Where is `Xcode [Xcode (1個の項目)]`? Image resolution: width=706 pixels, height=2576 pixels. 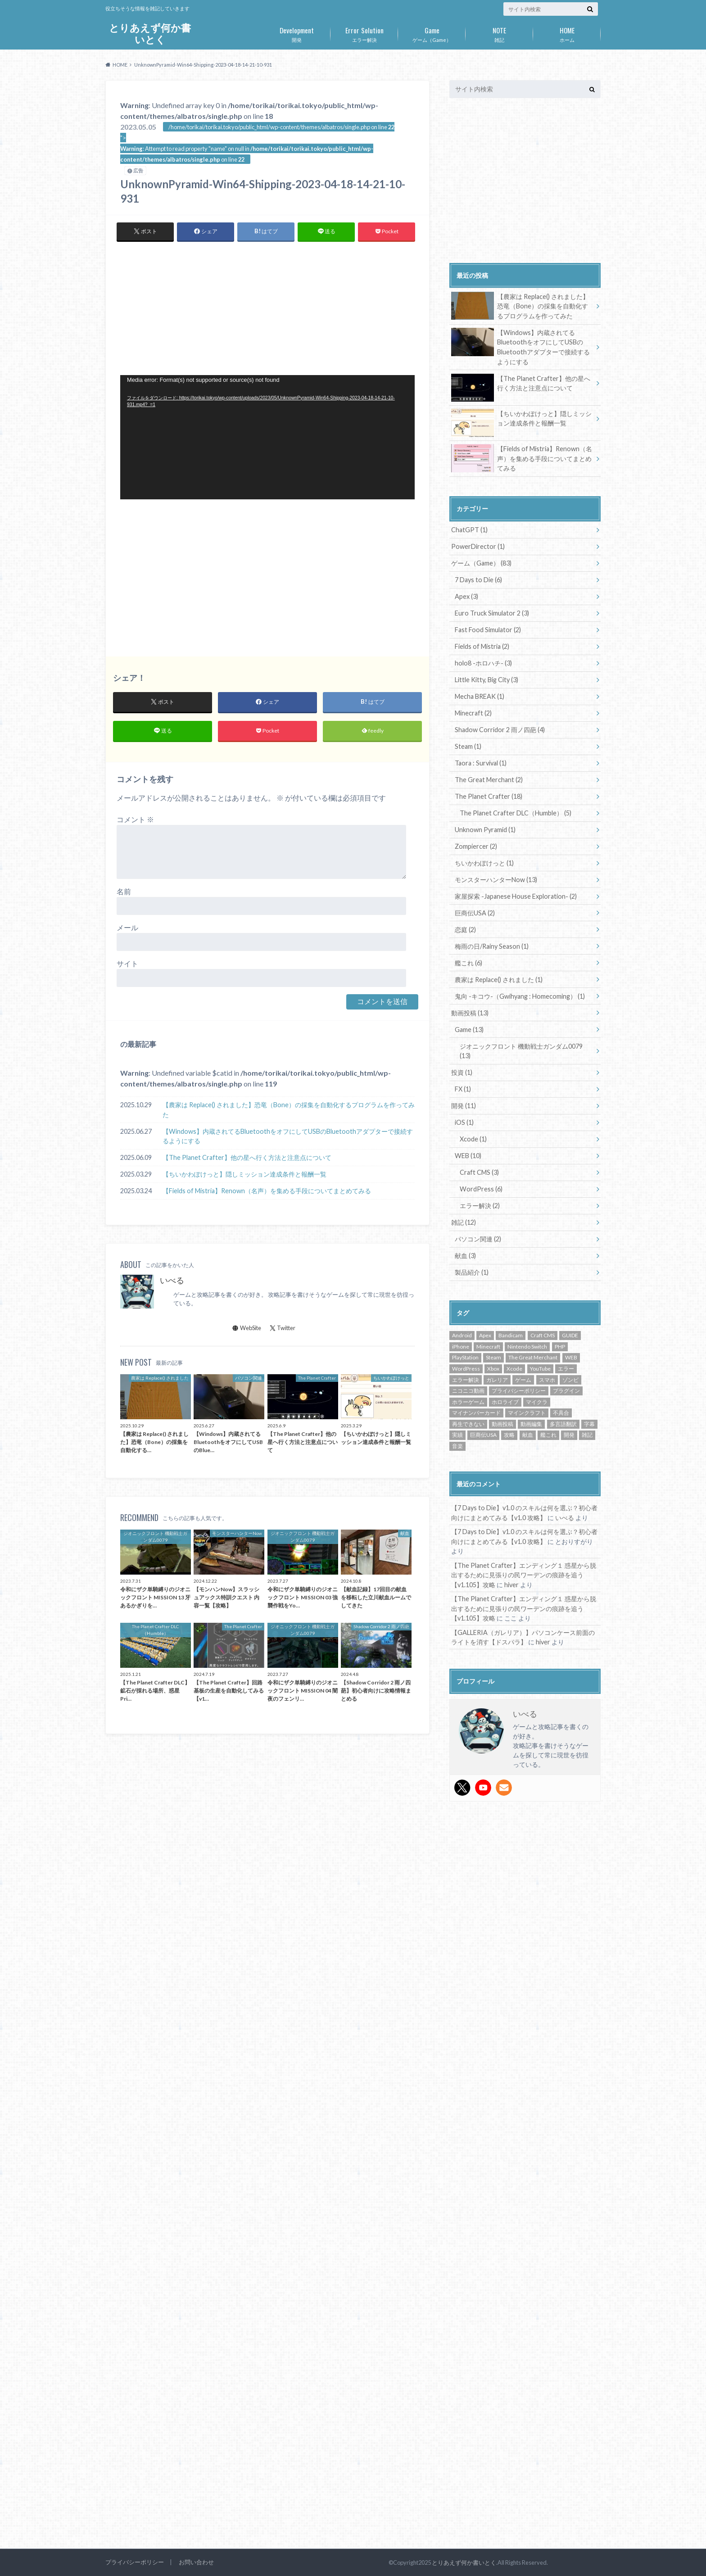 Xcode [Xcode (1個の項目)] is located at coordinates (514, 1368).